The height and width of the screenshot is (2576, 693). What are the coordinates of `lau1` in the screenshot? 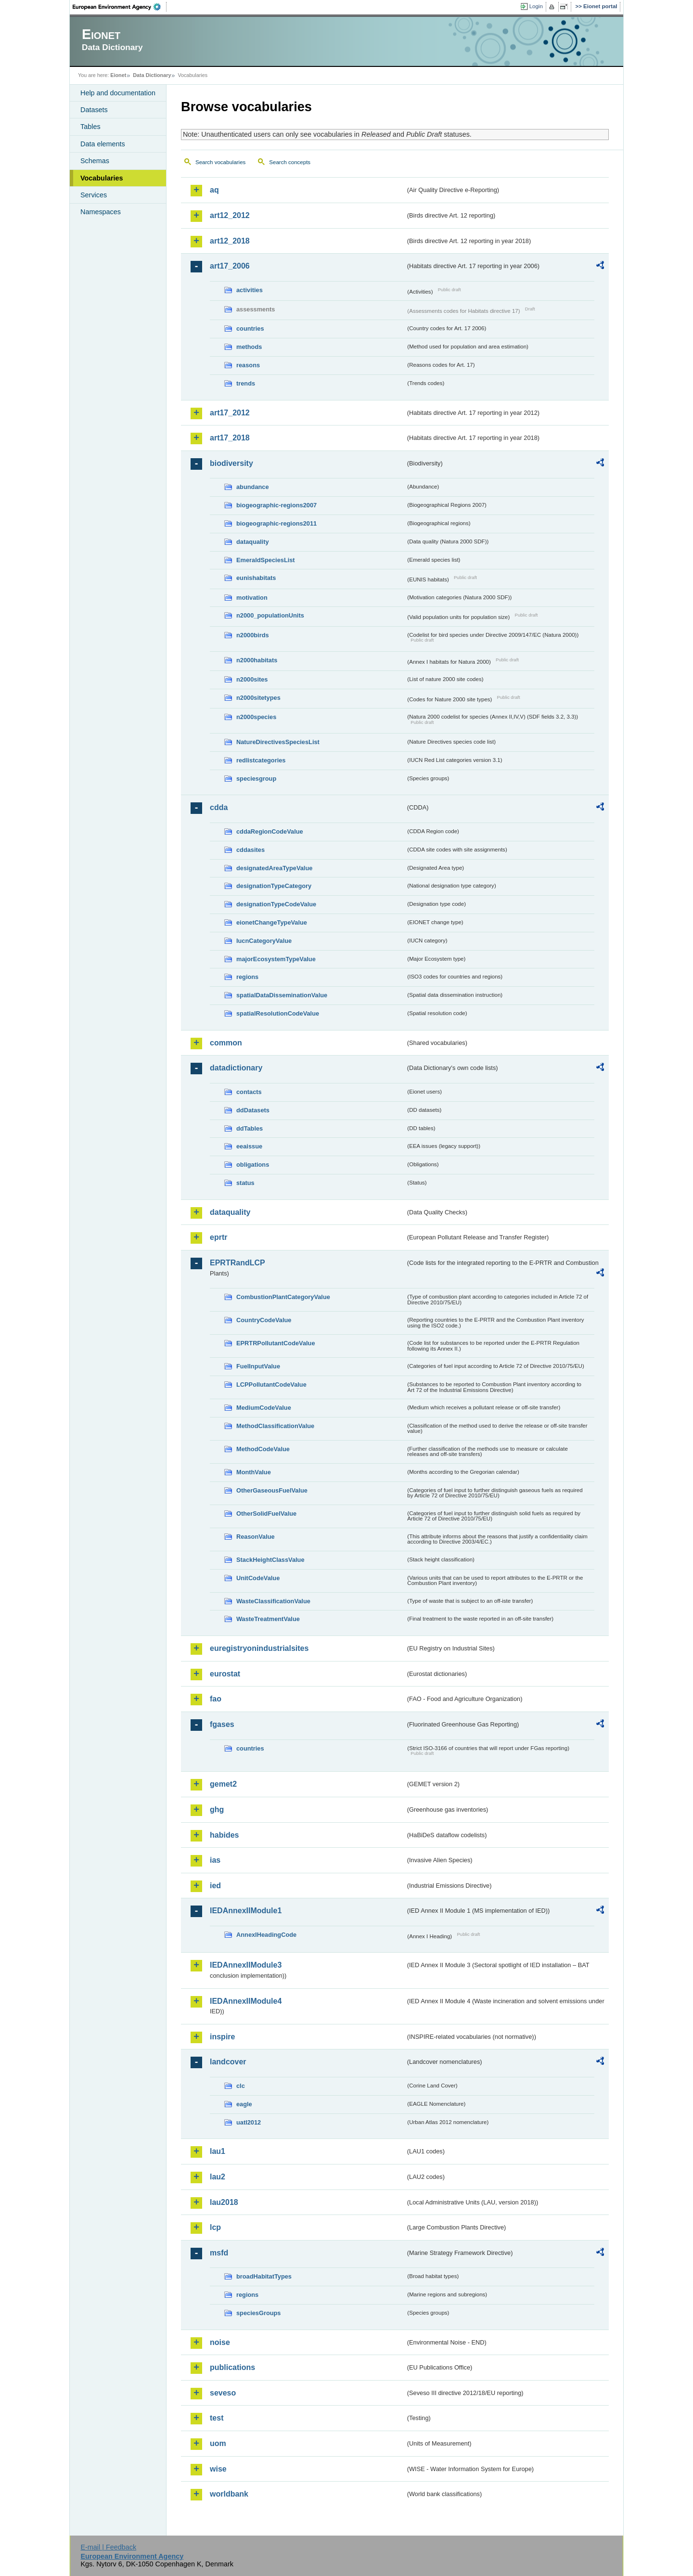 It's located at (217, 2151).